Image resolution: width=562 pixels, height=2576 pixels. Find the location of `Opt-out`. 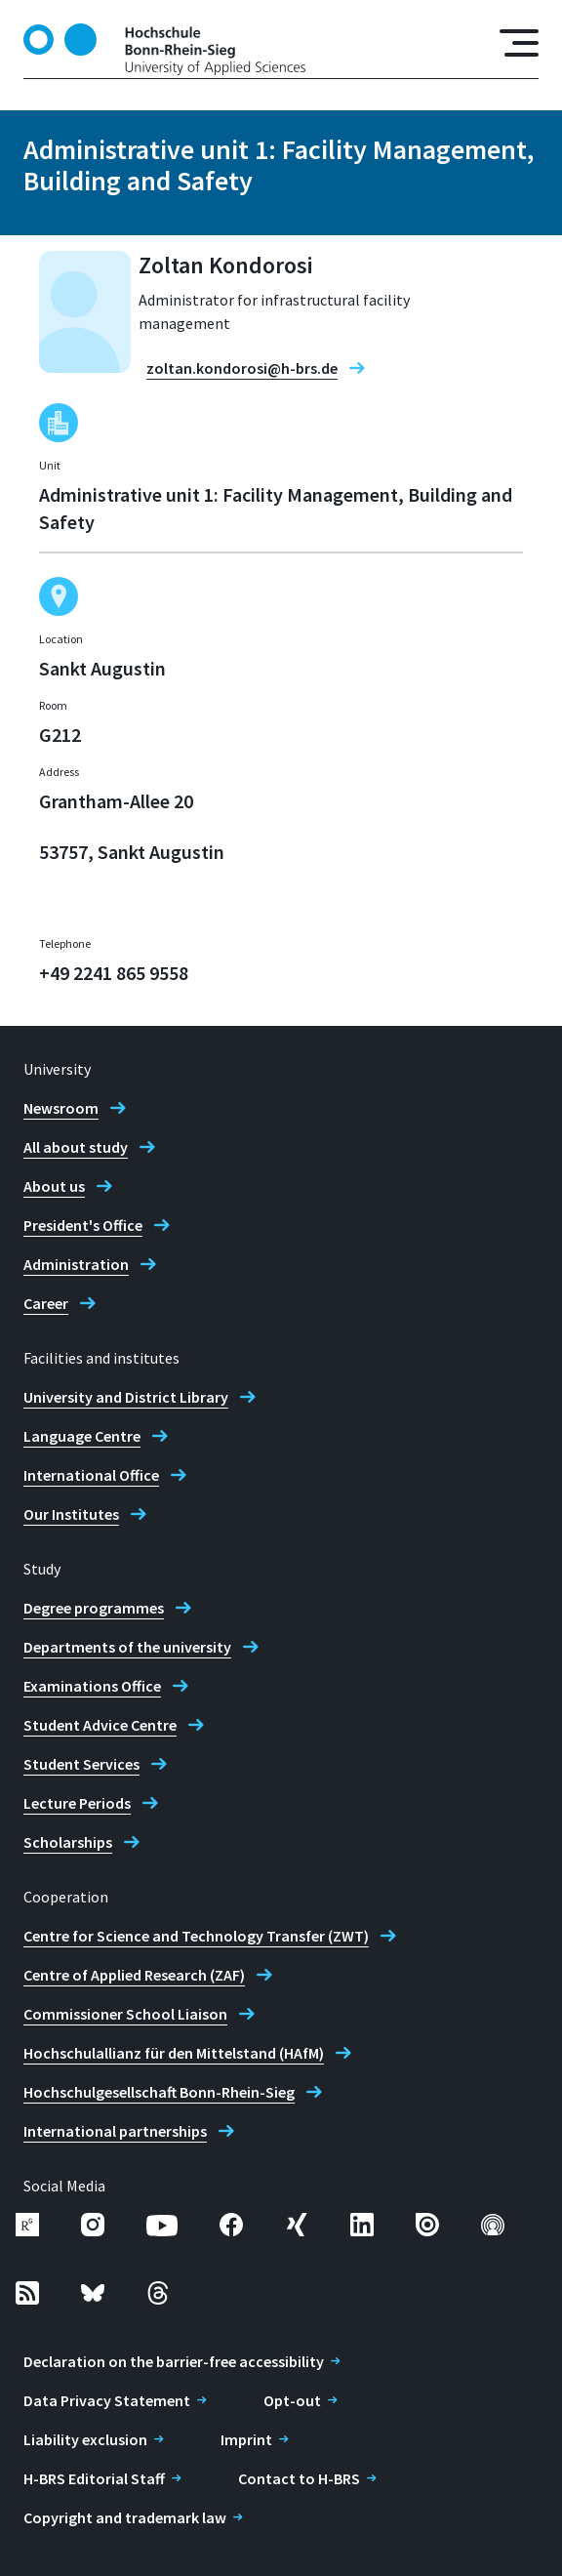

Opt-out is located at coordinates (292, 2400).